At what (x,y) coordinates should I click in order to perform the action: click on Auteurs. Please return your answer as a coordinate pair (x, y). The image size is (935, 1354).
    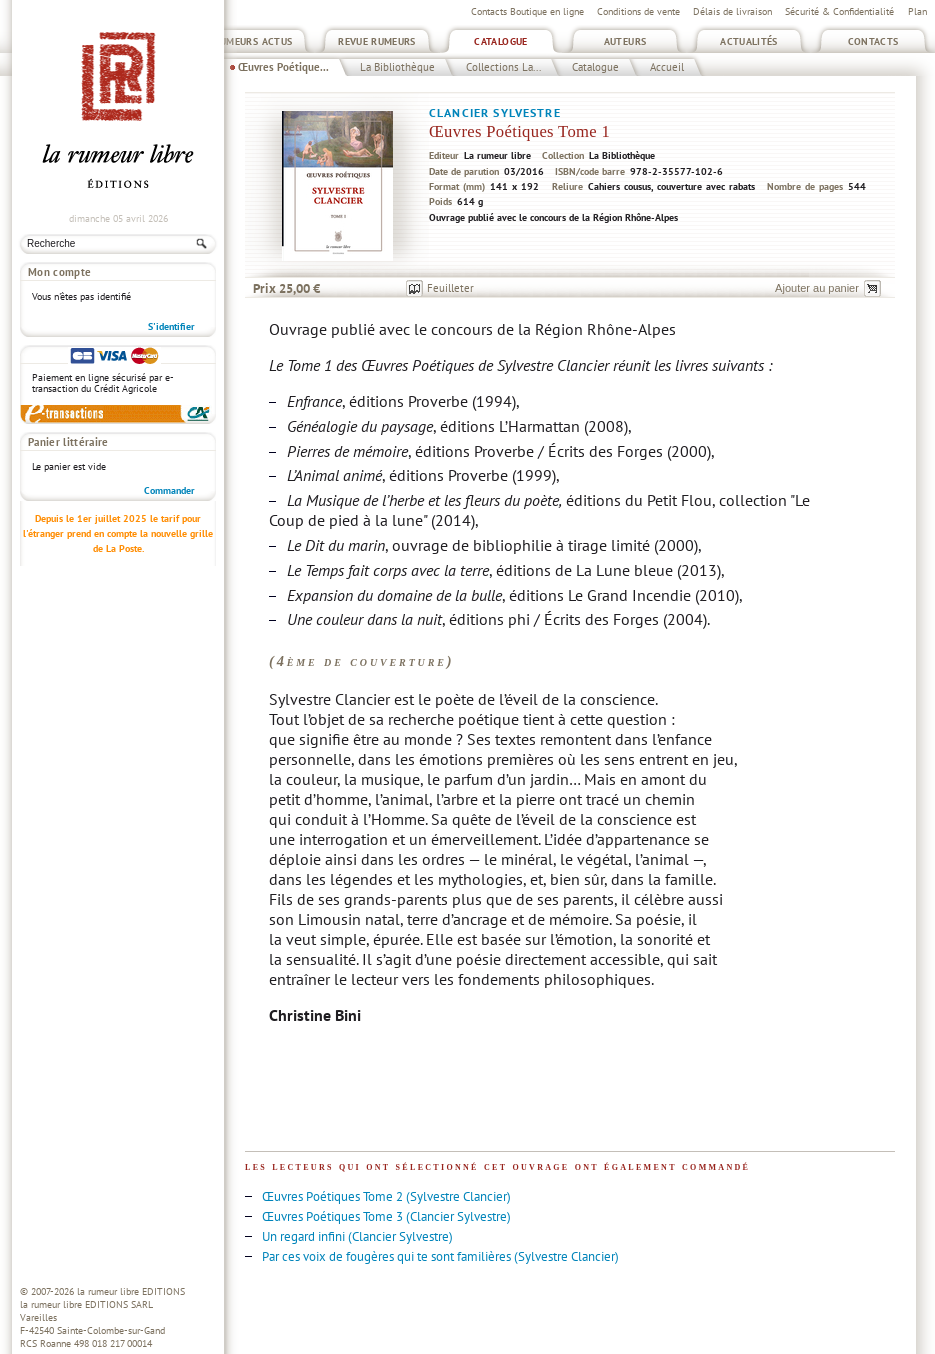
    Looking at the image, I should click on (625, 41).